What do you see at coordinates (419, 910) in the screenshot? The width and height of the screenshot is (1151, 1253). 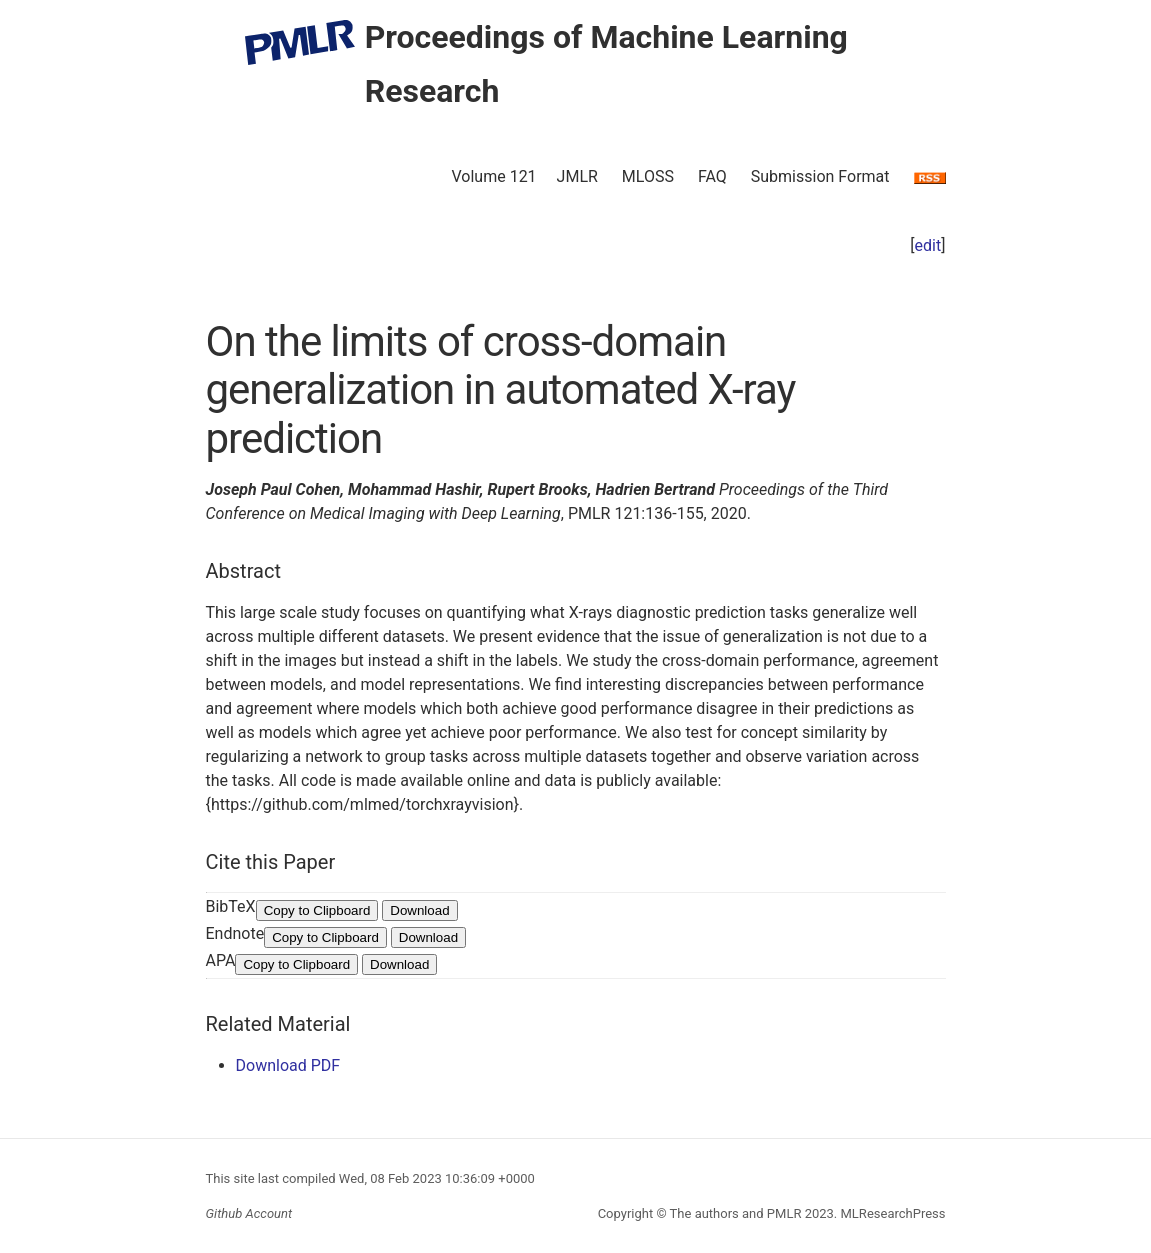 I see `Download` at bounding box center [419, 910].